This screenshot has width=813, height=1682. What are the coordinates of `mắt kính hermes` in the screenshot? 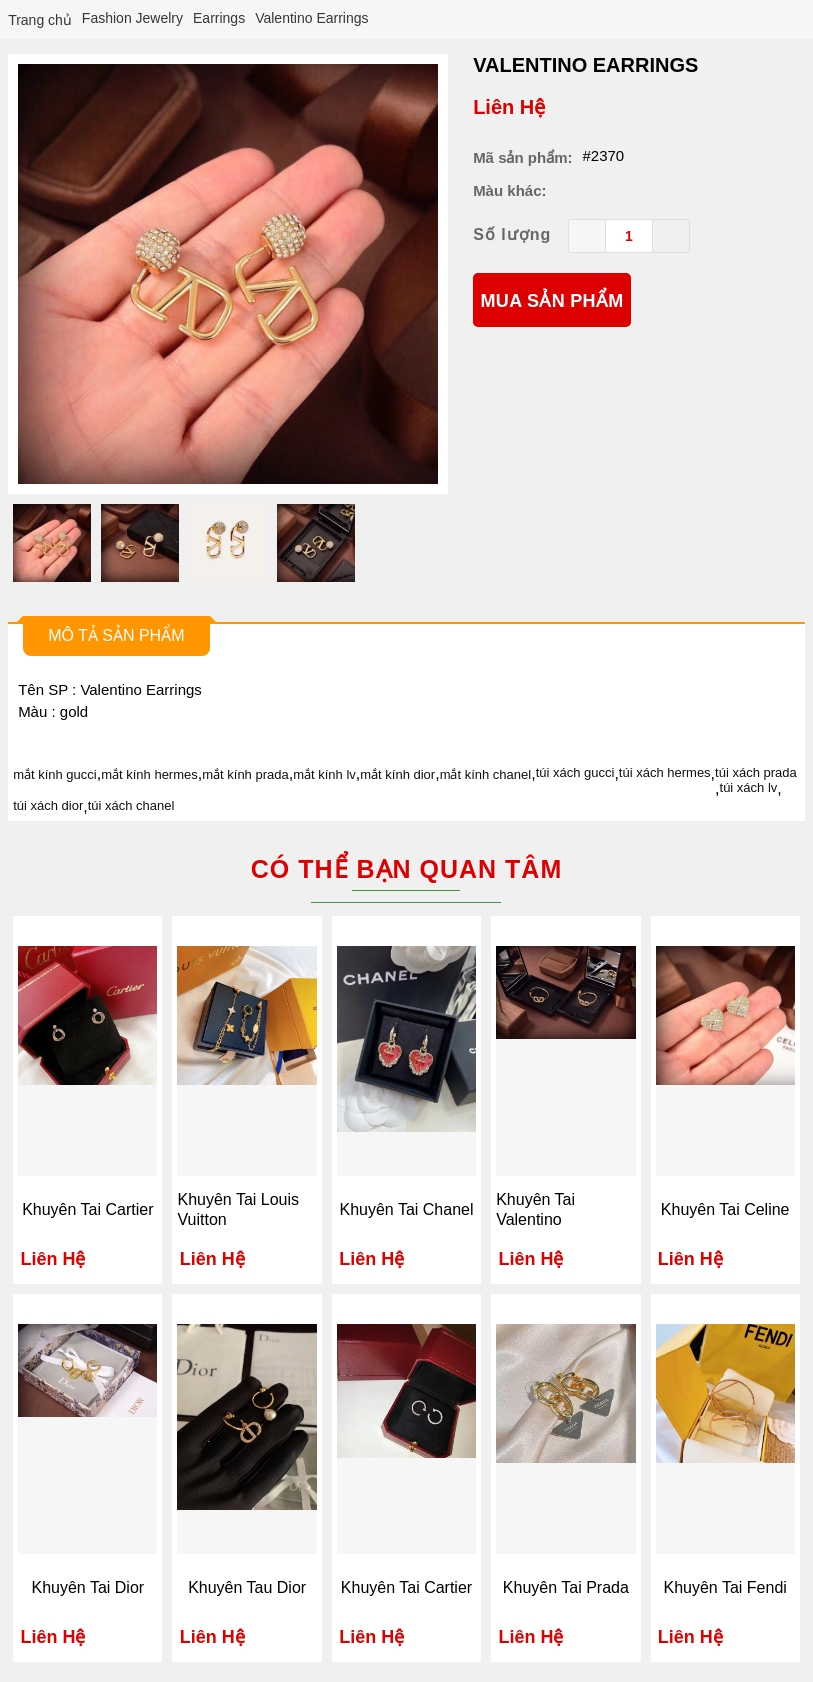 It's located at (149, 774).